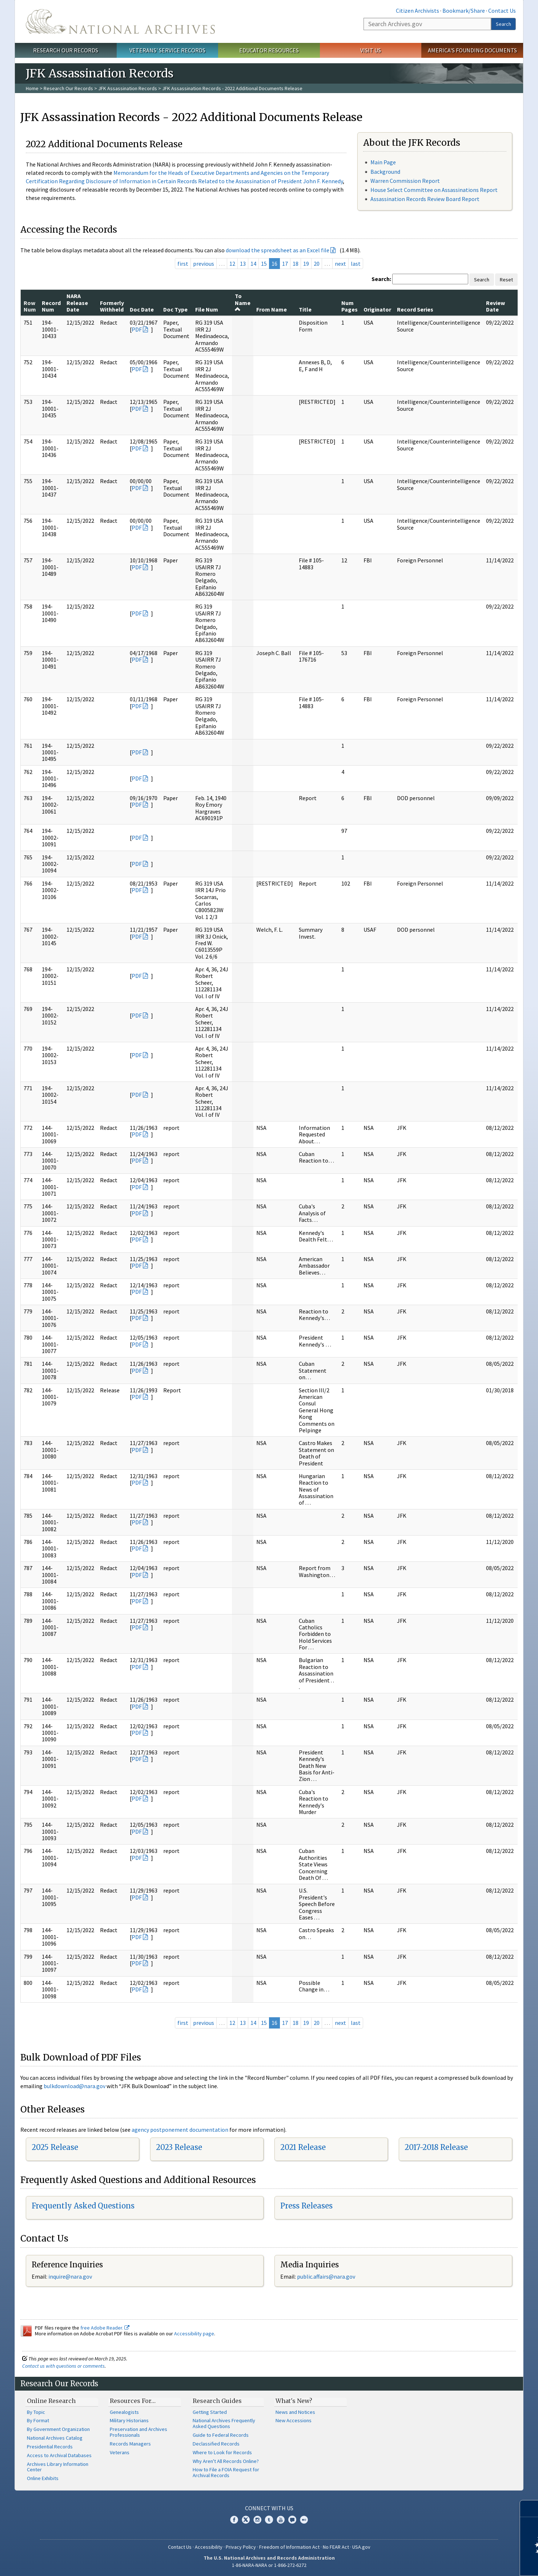 The width and height of the screenshot is (538, 2576). Describe the element at coordinates (253, 263) in the screenshot. I see `14` at that location.